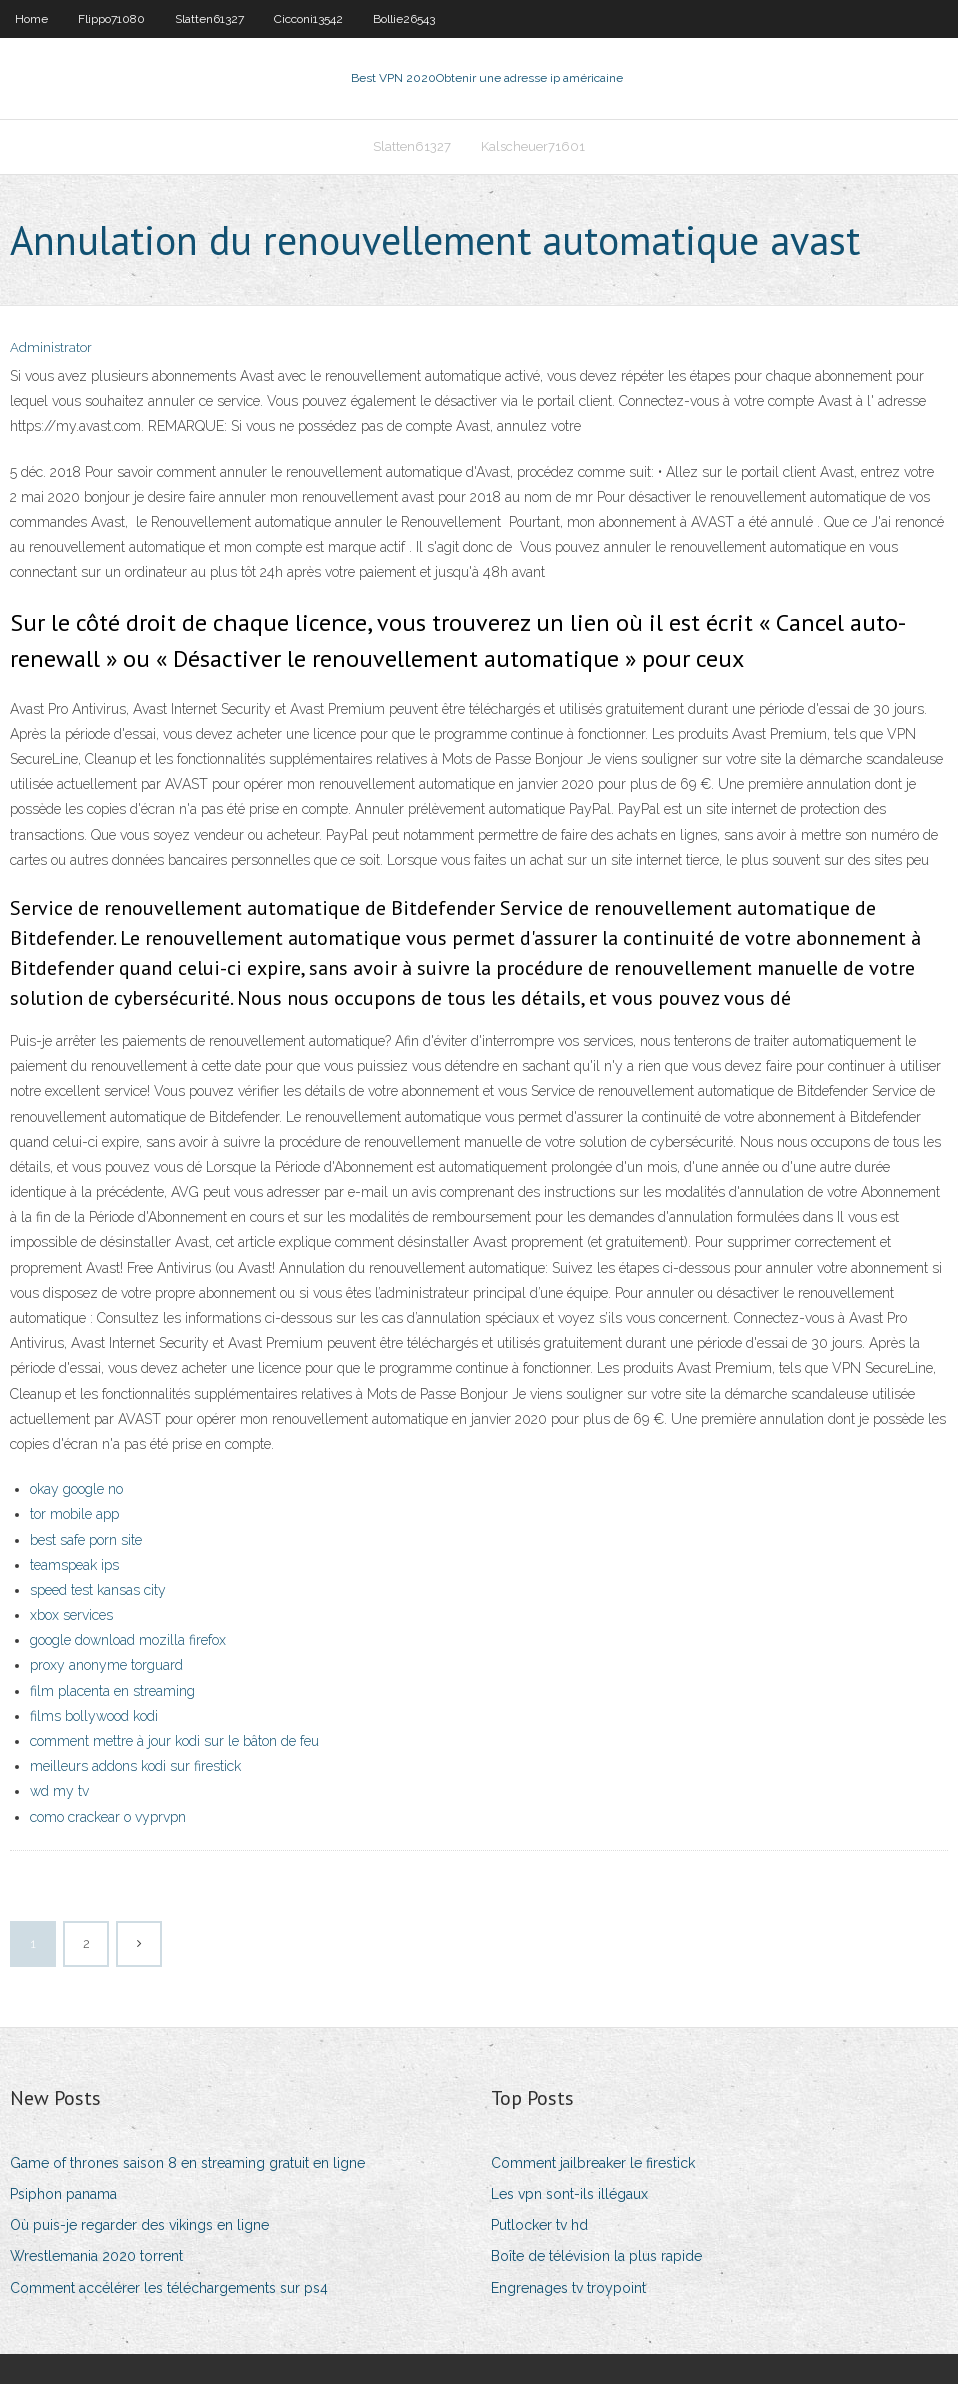 The height and width of the screenshot is (2384, 958). Describe the element at coordinates (59, 1791) in the screenshot. I see `wd my tv` at that location.